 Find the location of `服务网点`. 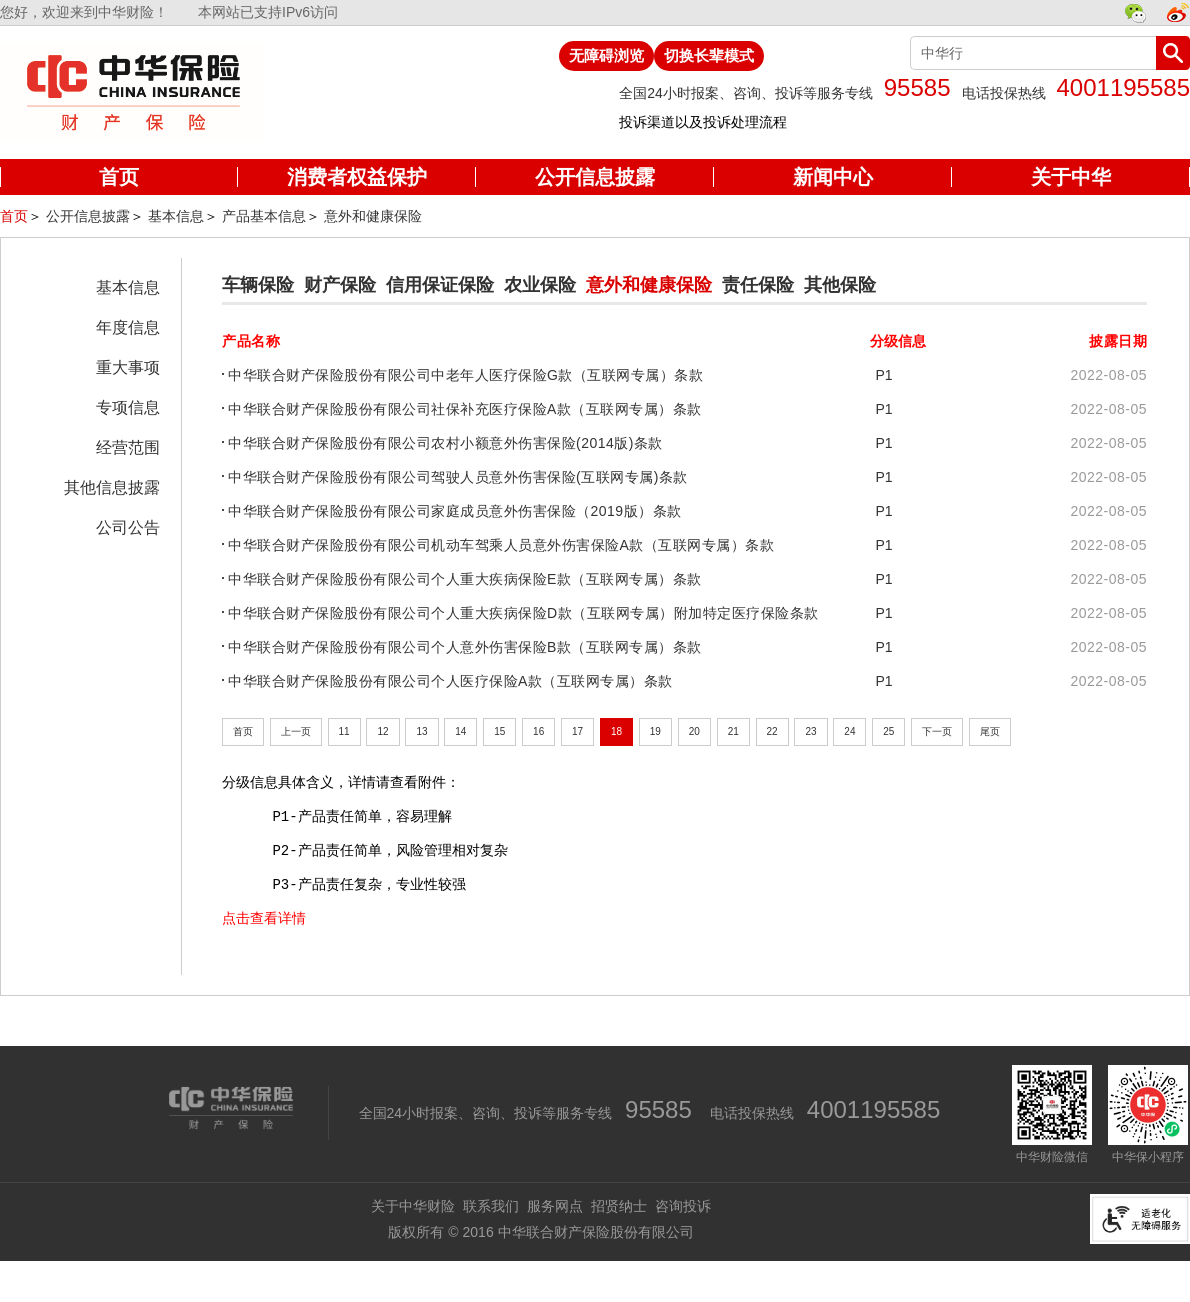

服务网点 is located at coordinates (555, 1206).